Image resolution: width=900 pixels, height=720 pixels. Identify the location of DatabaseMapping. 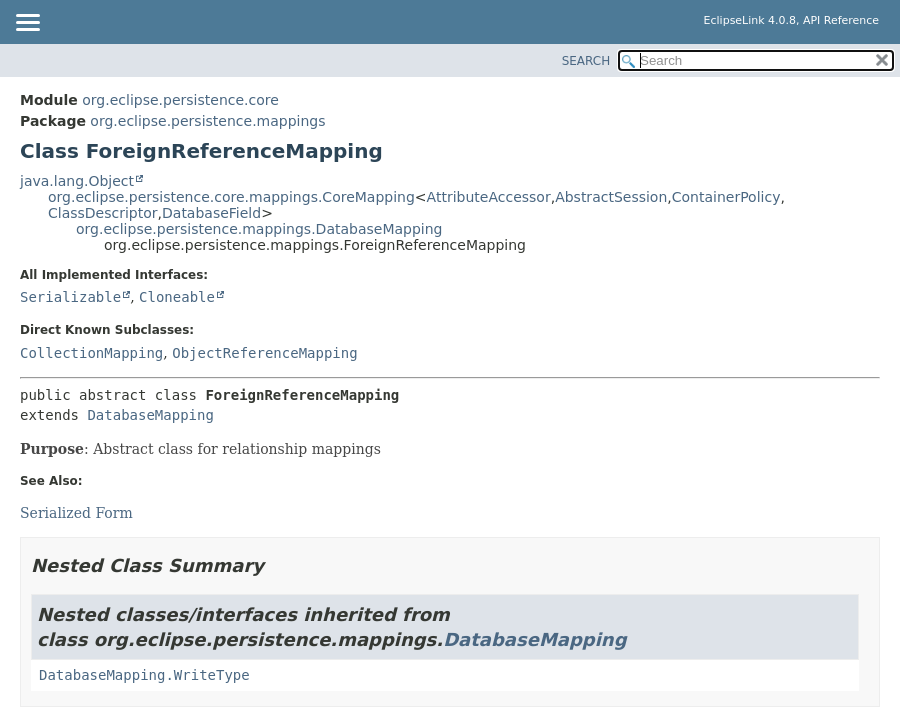
(150, 415).